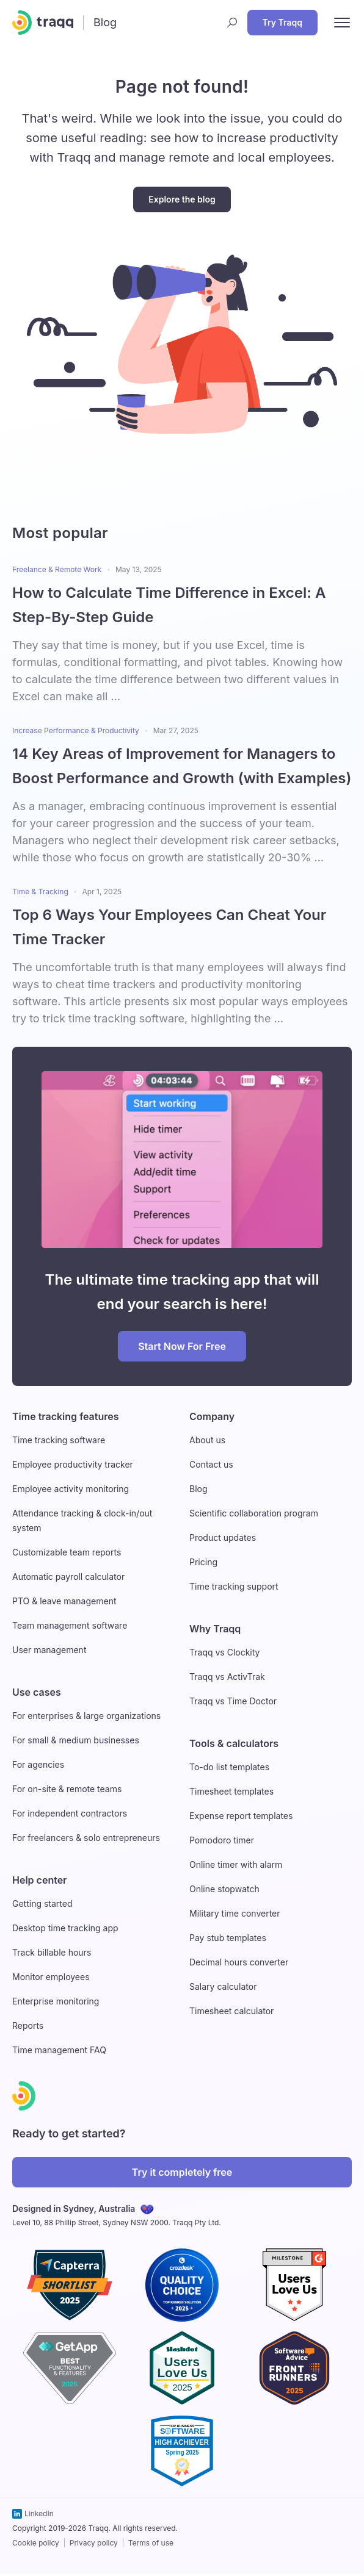 The height and width of the screenshot is (2576, 364). Describe the element at coordinates (224, 1889) in the screenshot. I see `Online stopwatch` at that location.